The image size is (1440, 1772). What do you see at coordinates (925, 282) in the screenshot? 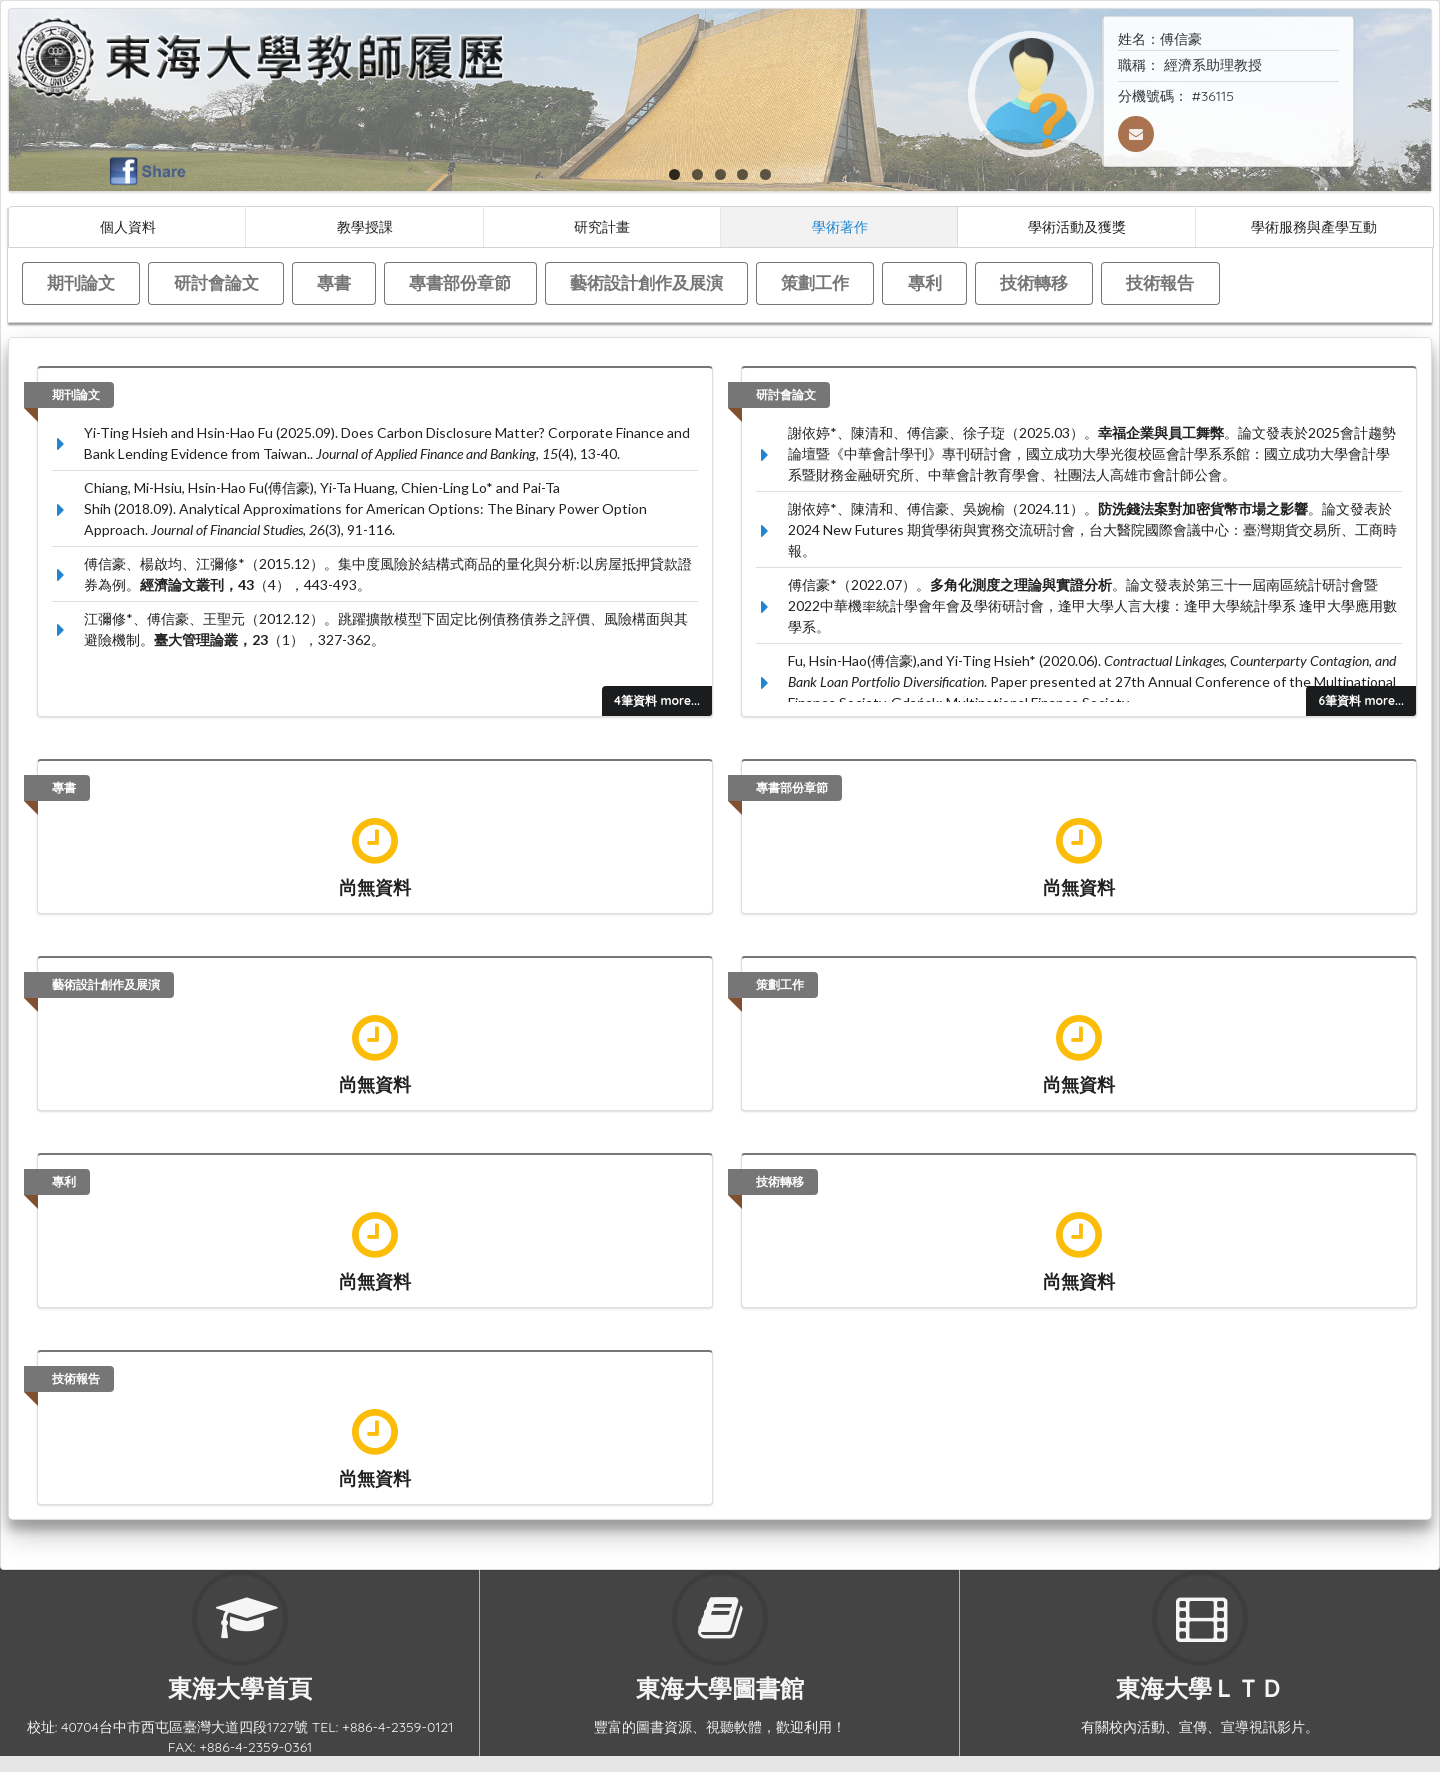
I see `專利` at bounding box center [925, 282].